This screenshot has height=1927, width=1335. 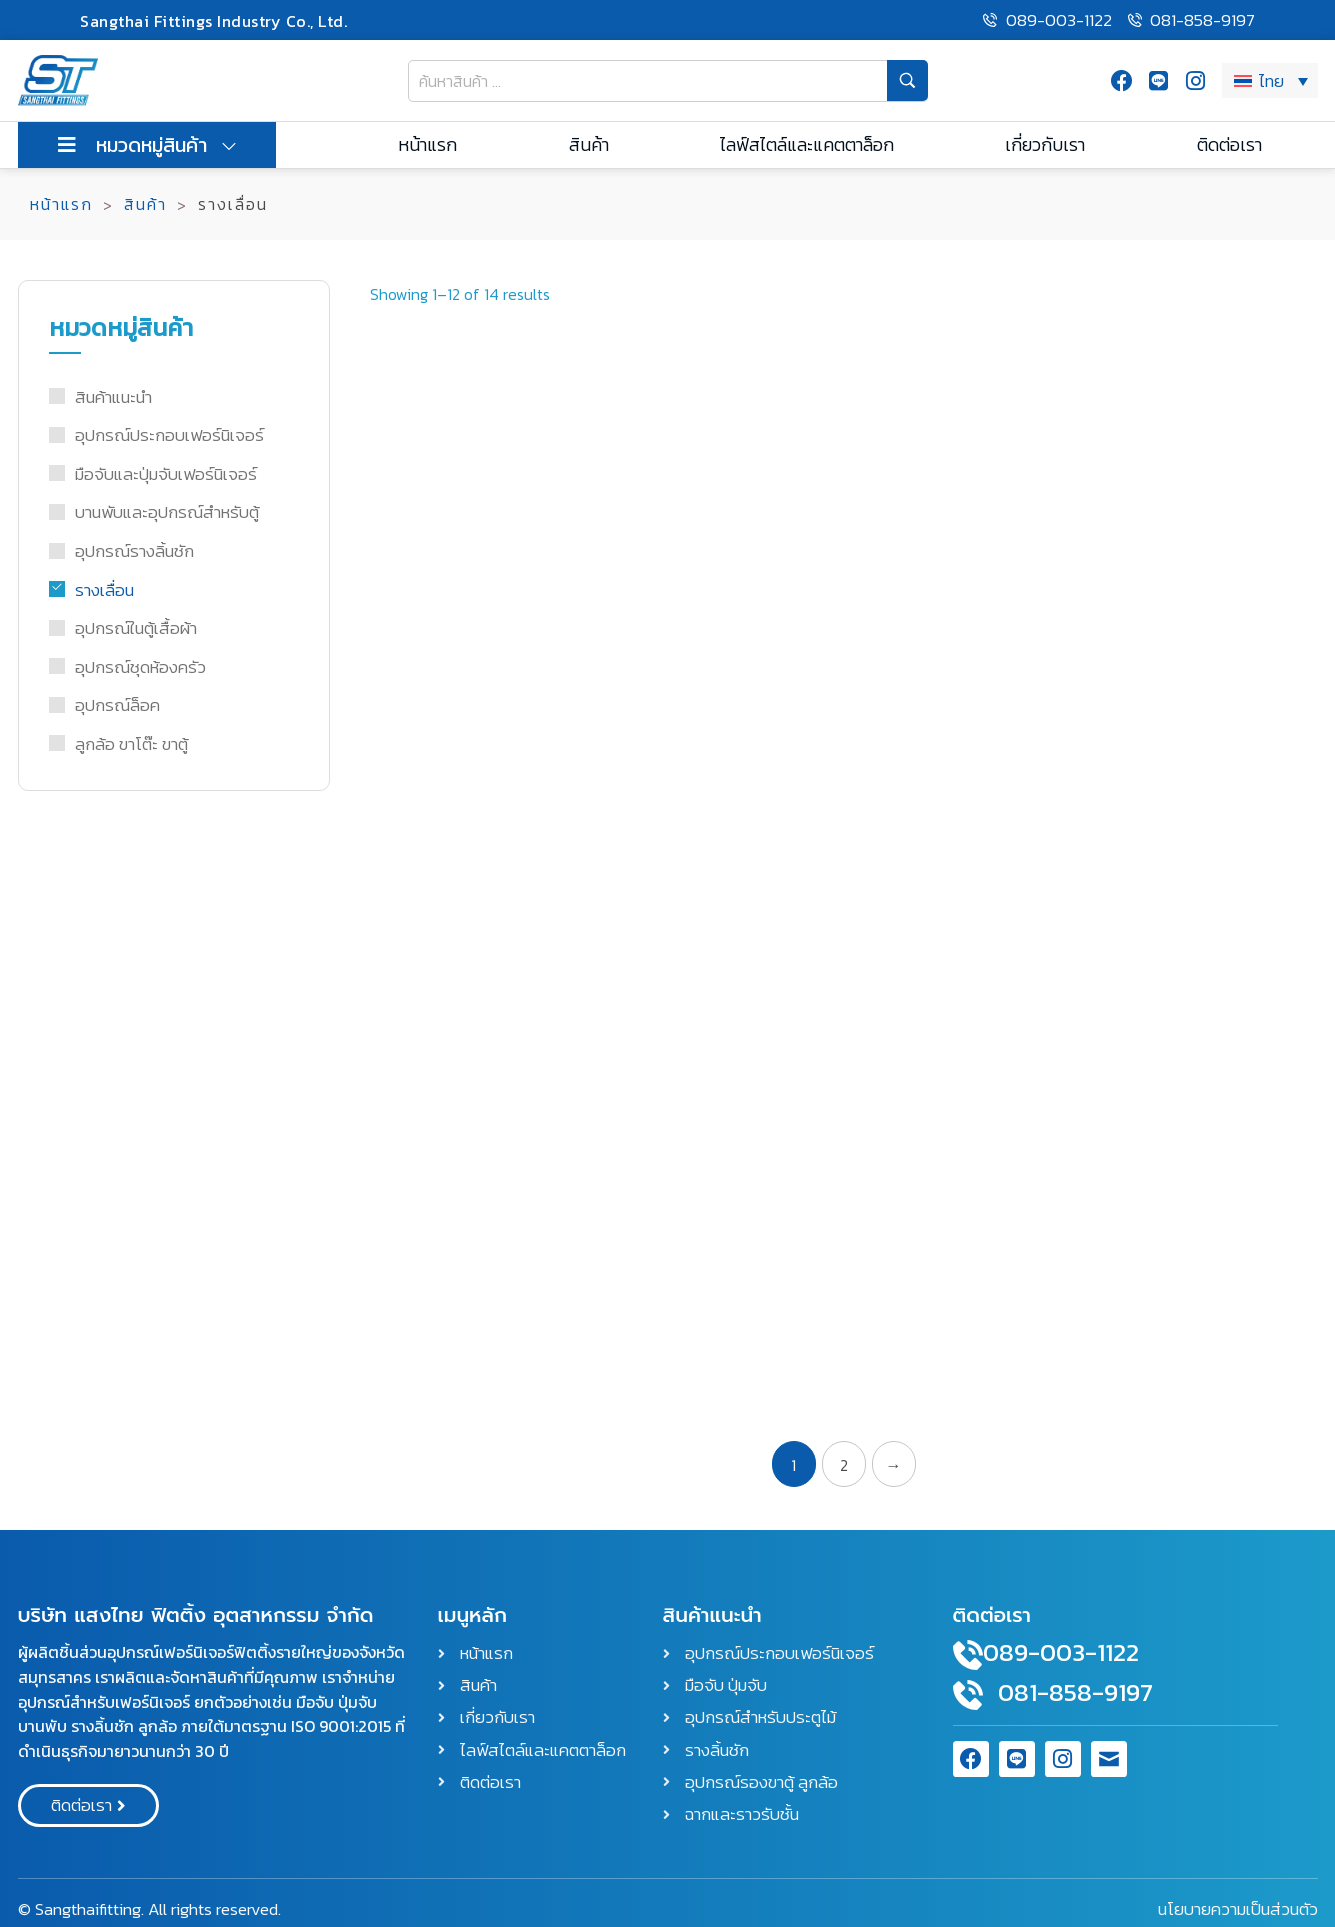 I want to click on 089-003-1122, so click(x=1061, y=1652).